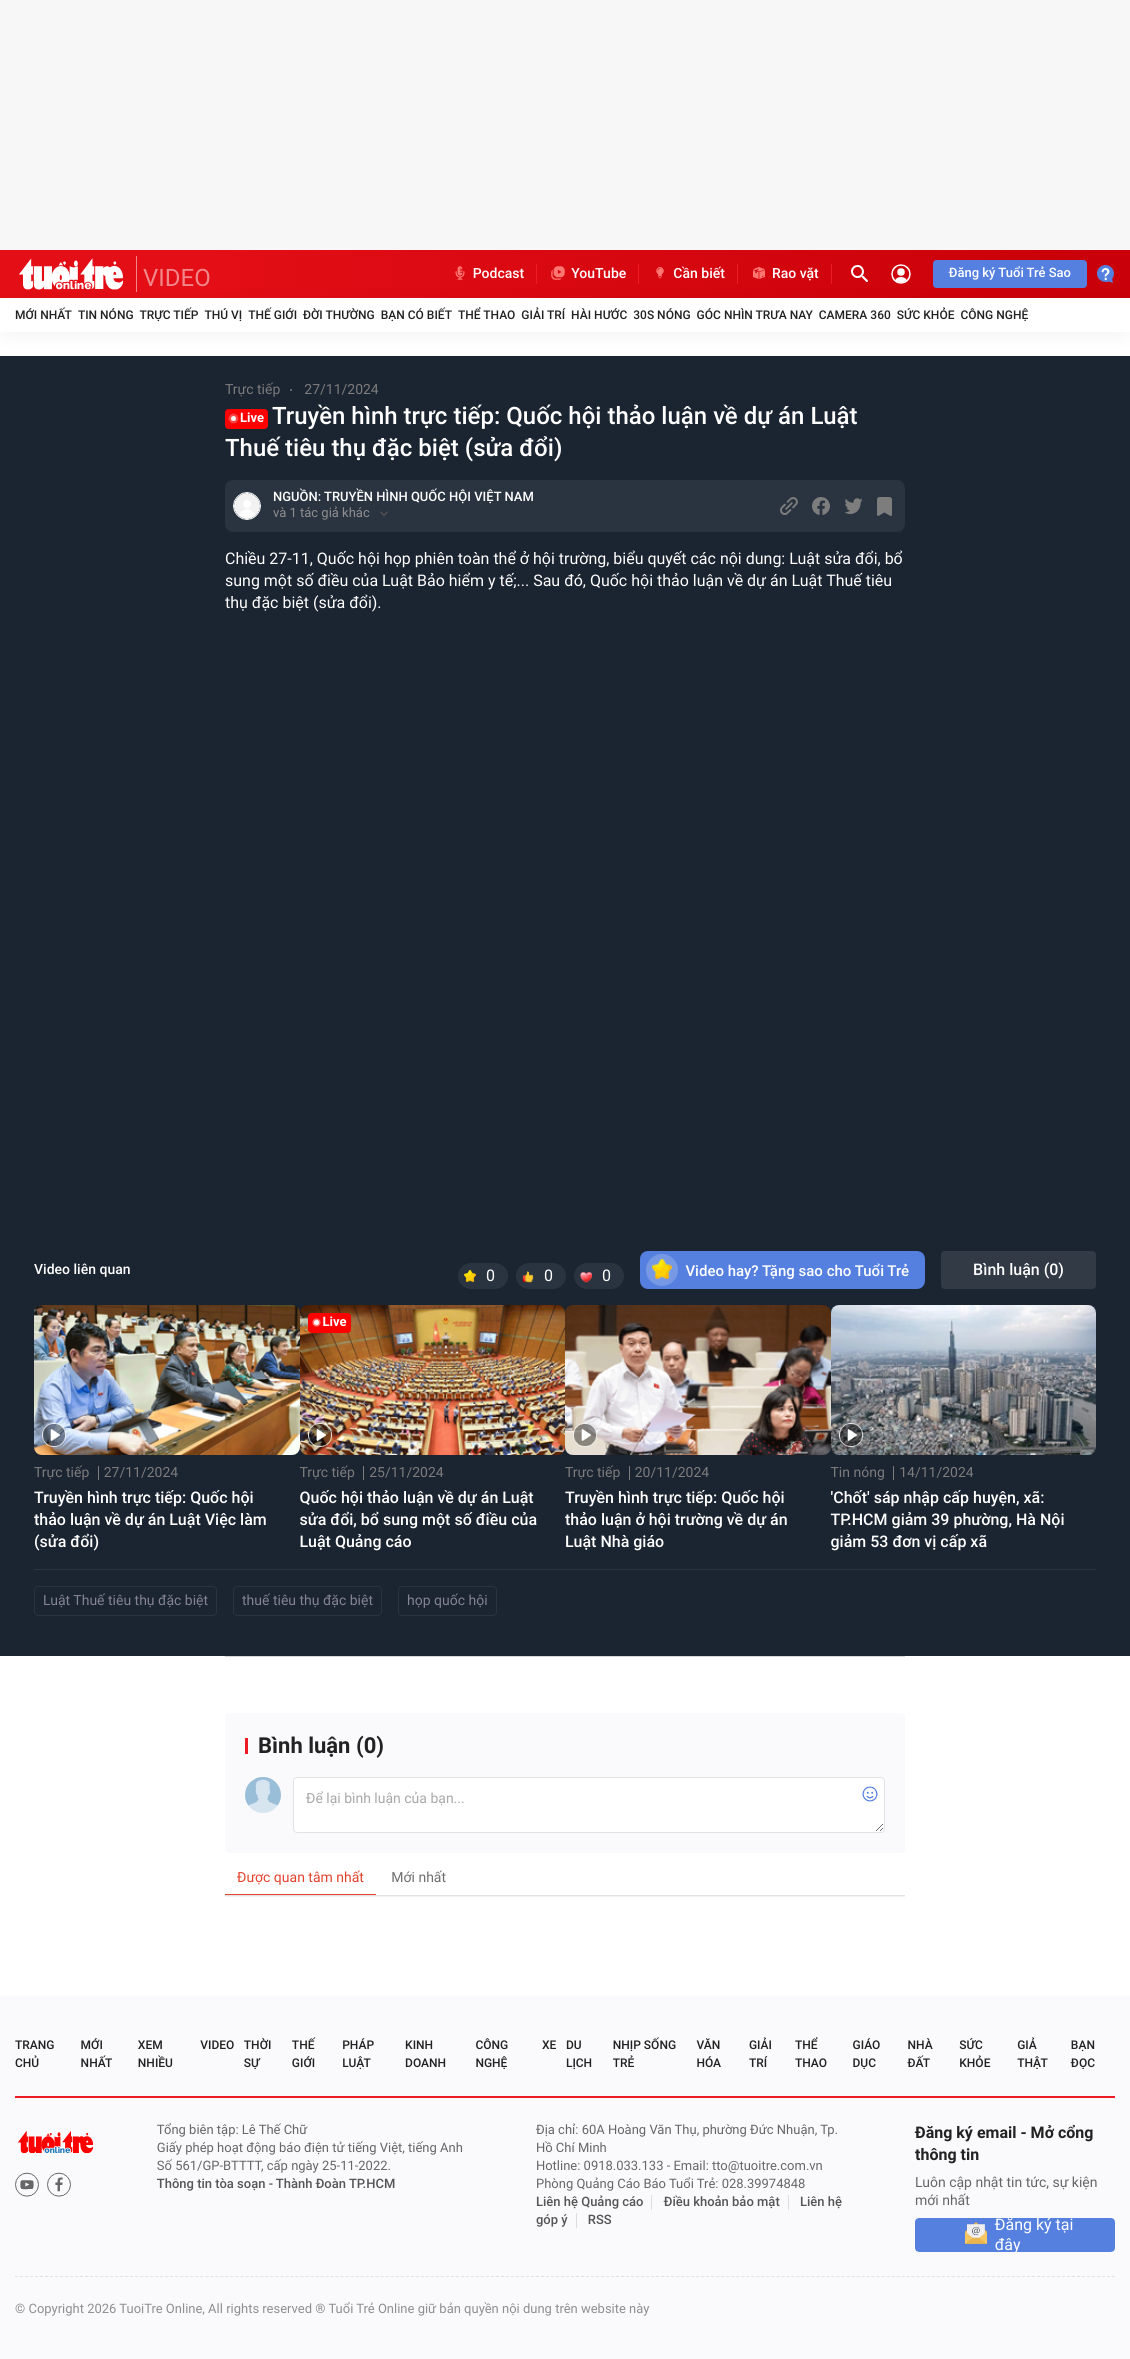  Describe the element at coordinates (216, 2184) in the screenshot. I see `Thông tin tòa soạn -` at that location.